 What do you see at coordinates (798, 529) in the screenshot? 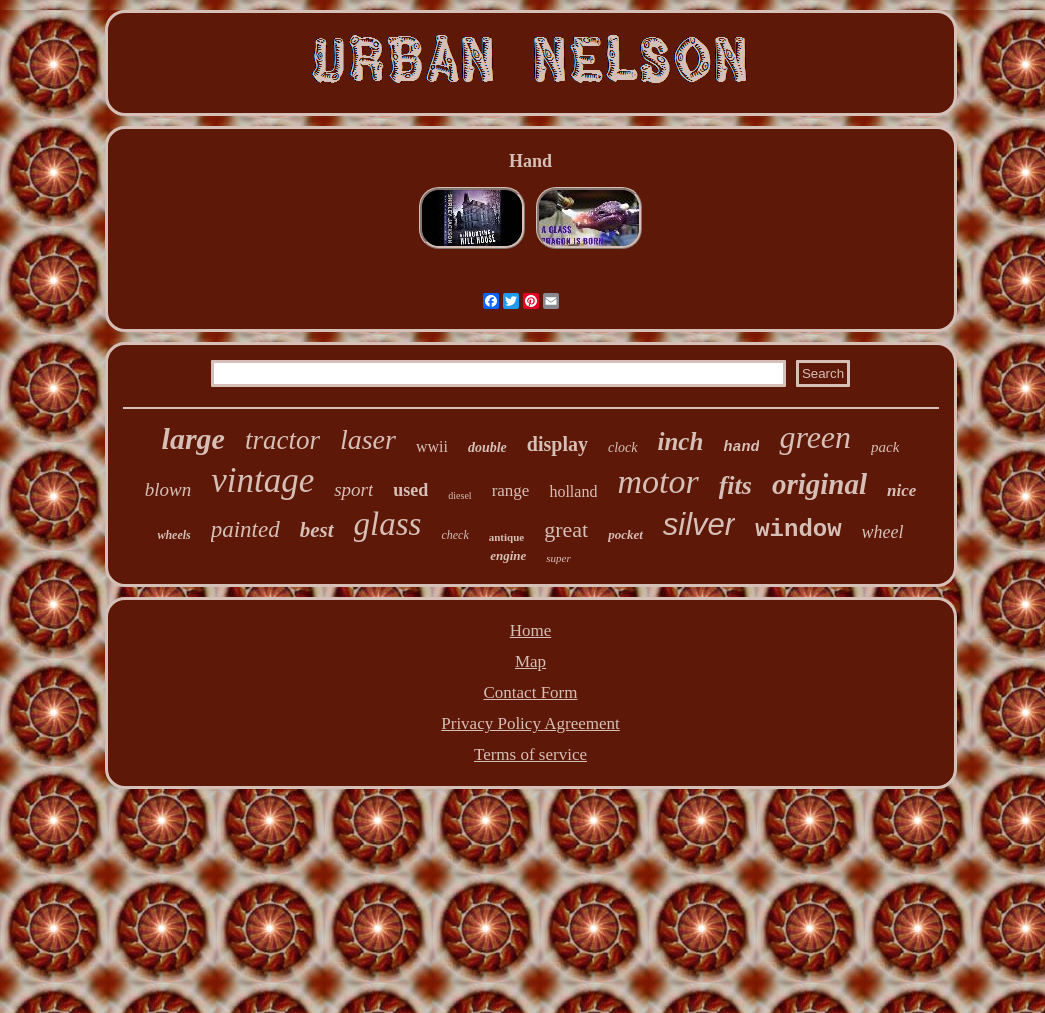
I see `window` at bounding box center [798, 529].